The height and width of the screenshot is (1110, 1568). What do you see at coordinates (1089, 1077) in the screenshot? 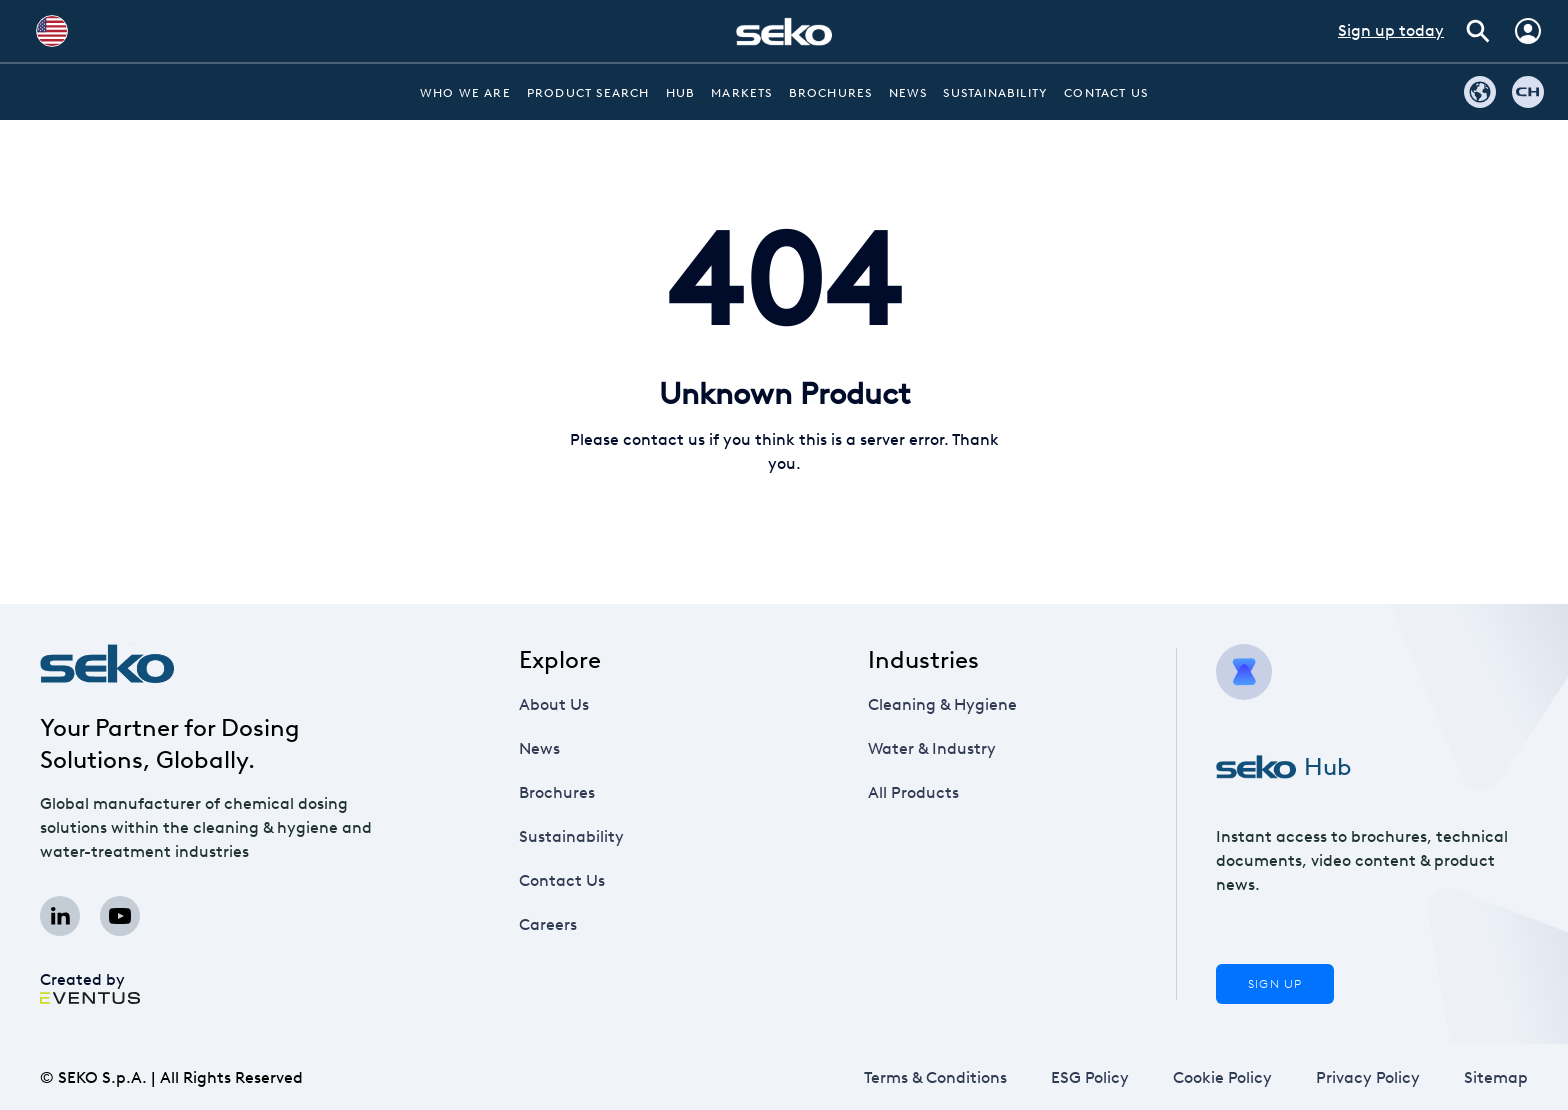
I see `ESG Policy` at bounding box center [1089, 1077].